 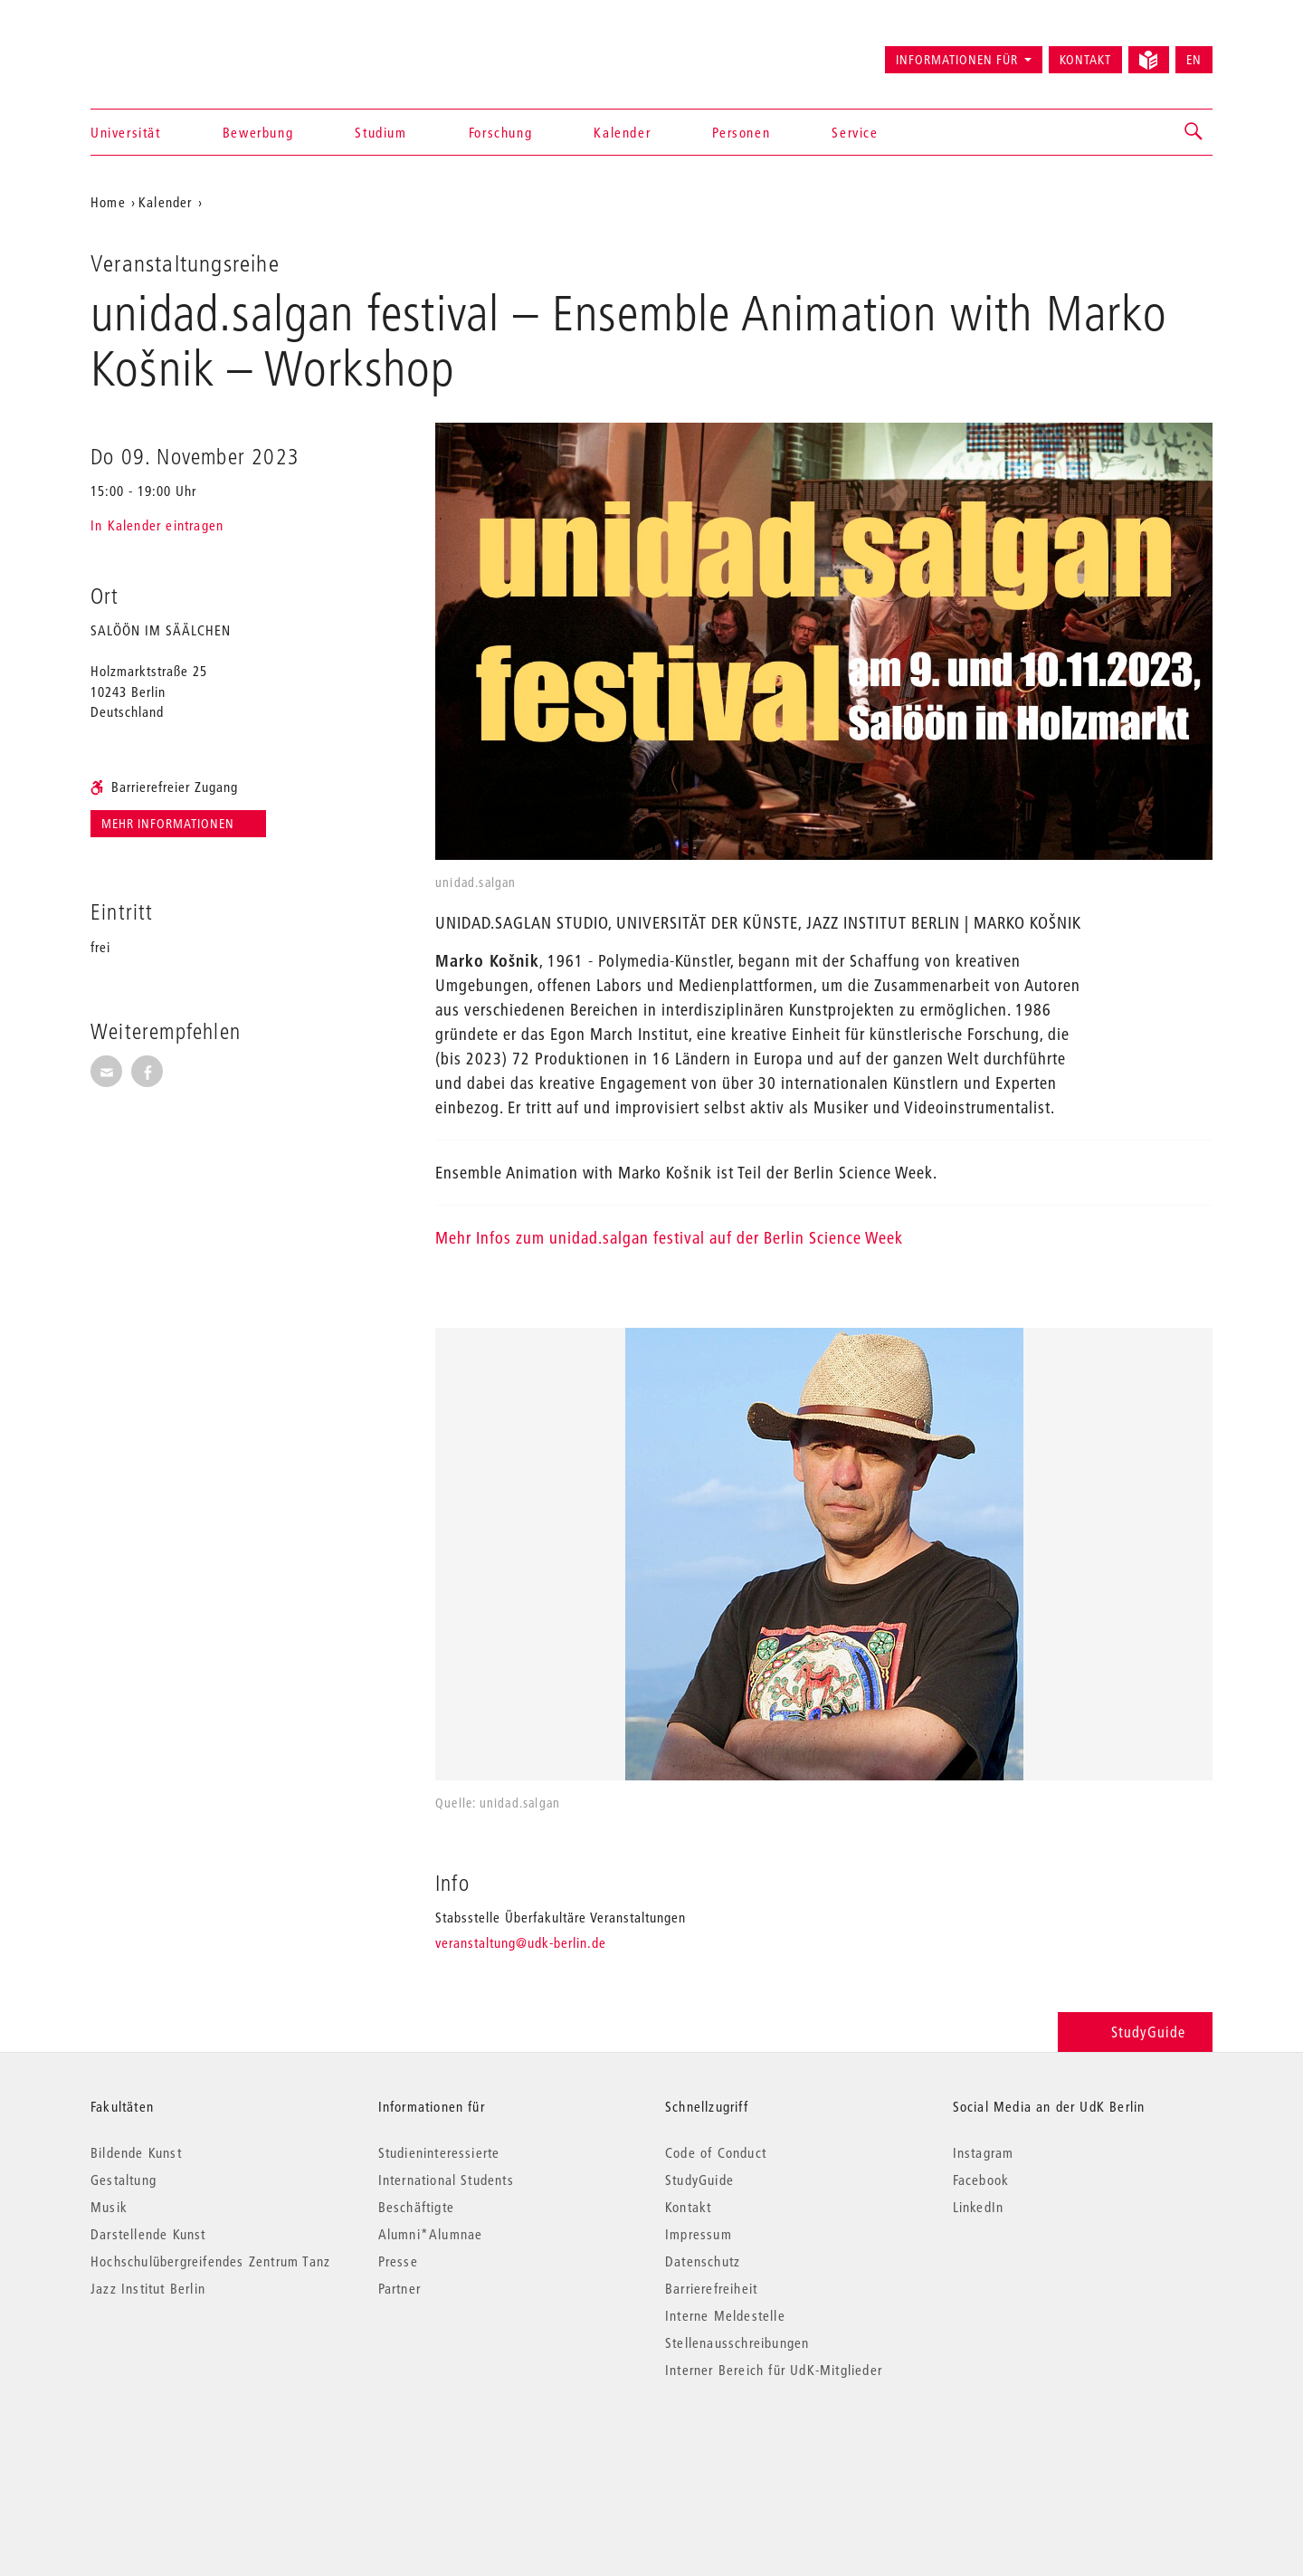 What do you see at coordinates (741, 132) in the screenshot?
I see `Personen` at bounding box center [741, 132].